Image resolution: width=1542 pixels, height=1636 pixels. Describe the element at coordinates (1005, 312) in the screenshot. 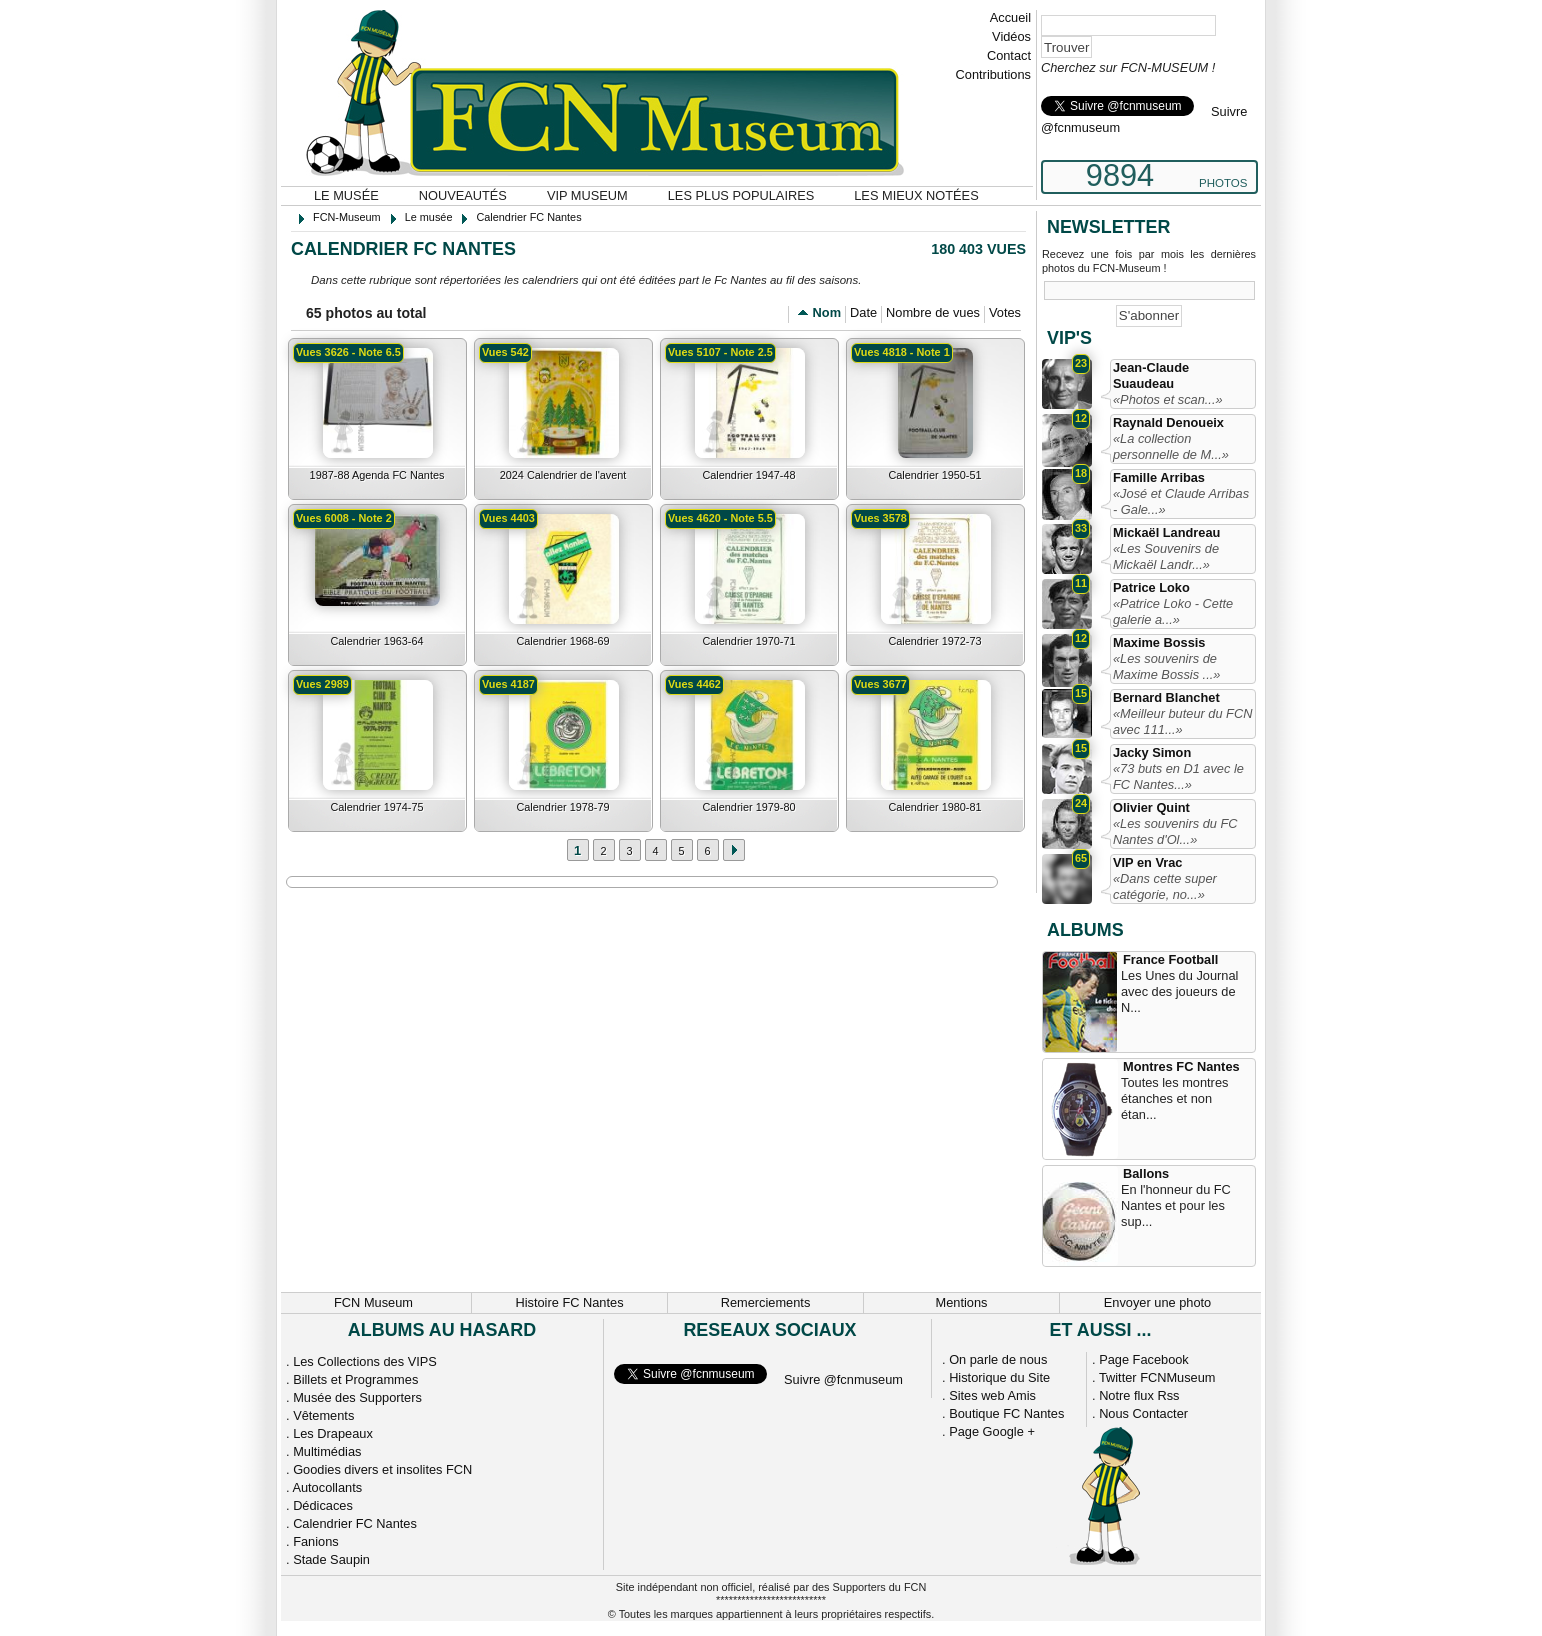

I see `Votes` at that location.